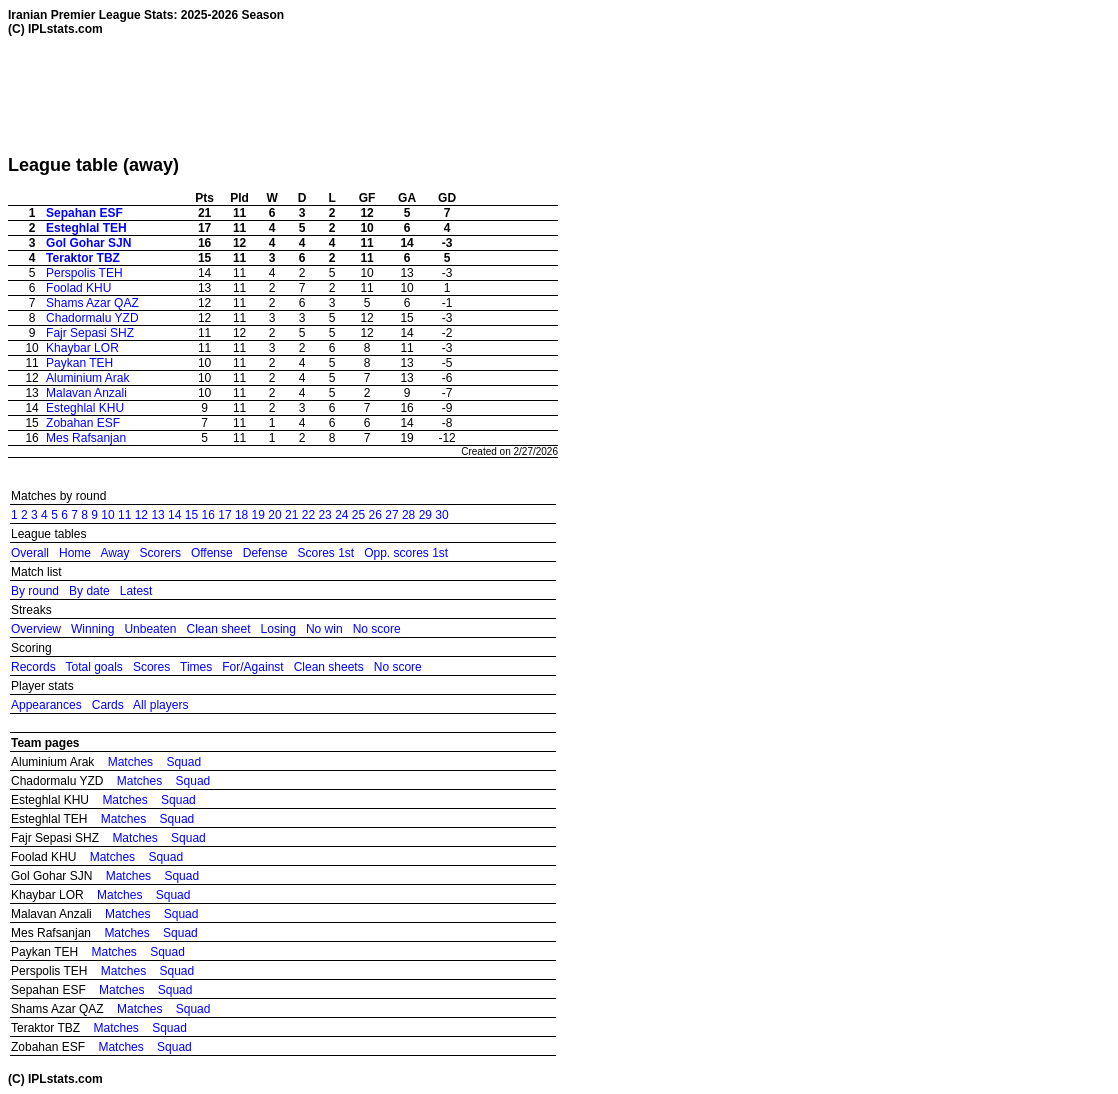 The height and width of the screenshot is (1094, 1118). I want to click on Chadormalu YZD, so click(92, 318).